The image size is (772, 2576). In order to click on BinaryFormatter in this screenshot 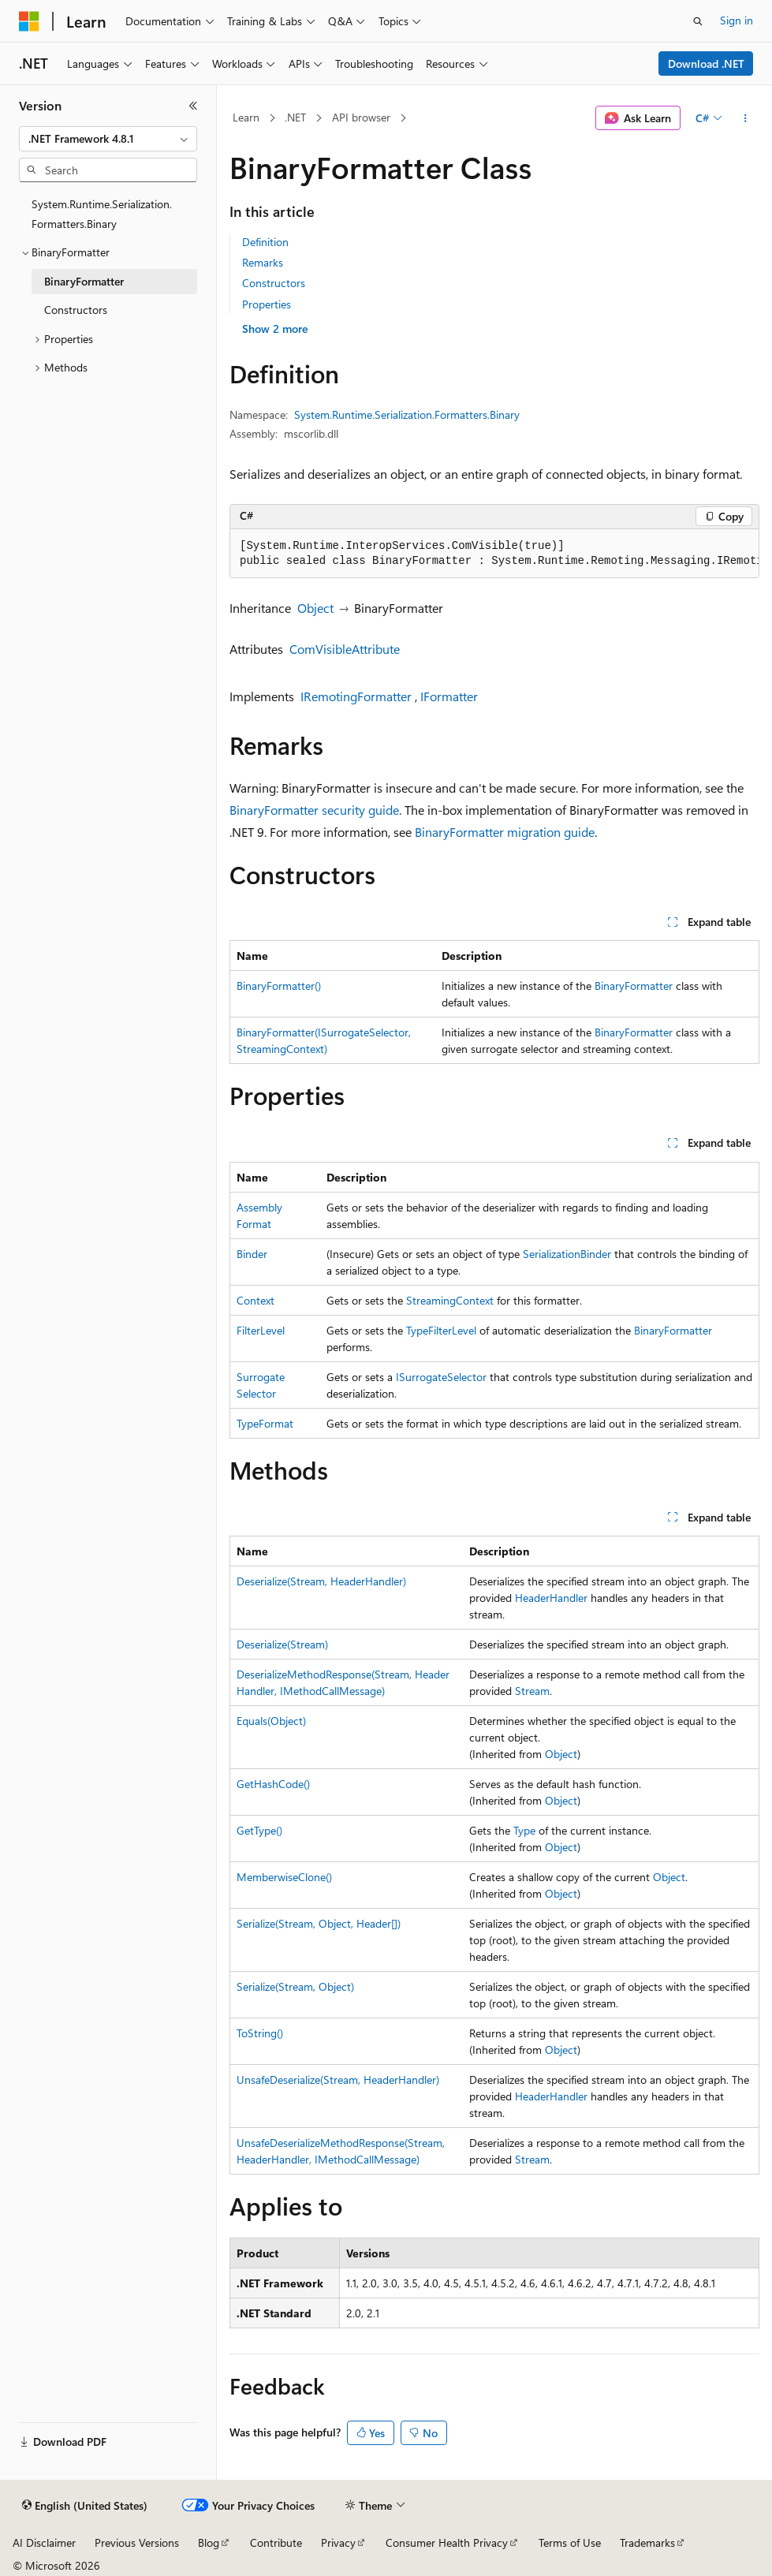, I will do `click(634, 985)`.